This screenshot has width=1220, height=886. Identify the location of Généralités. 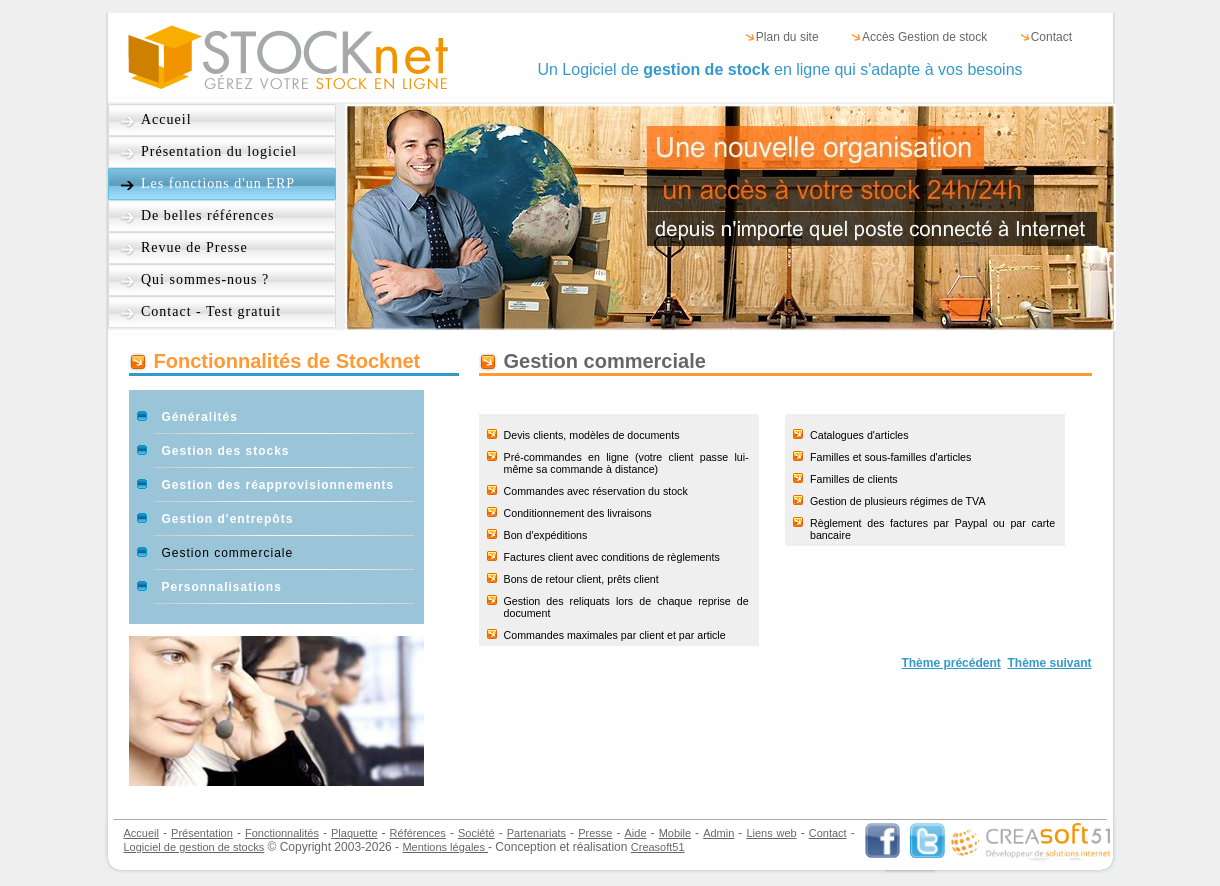
(200, 417).